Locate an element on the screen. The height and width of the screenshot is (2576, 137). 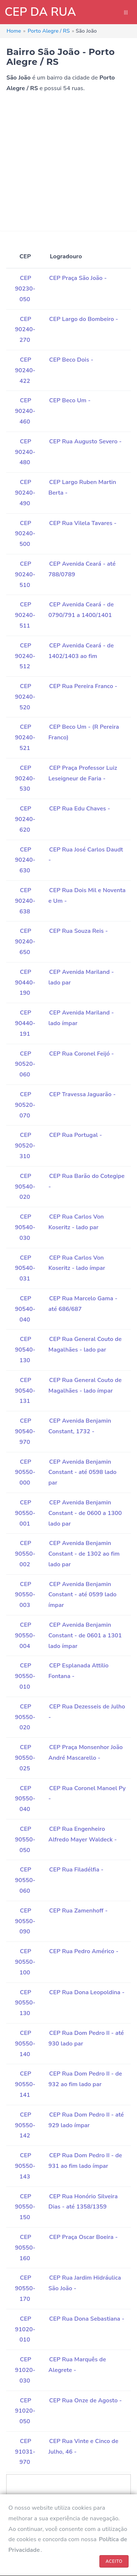
CEP Rua Pedro Américo - is located at coordinates (84, 1951).